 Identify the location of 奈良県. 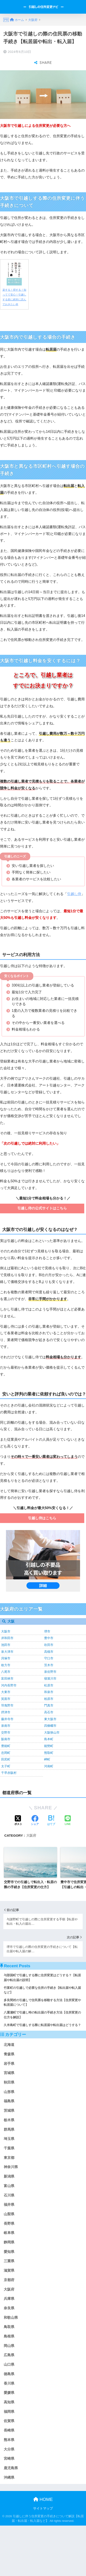
(9, 2308).